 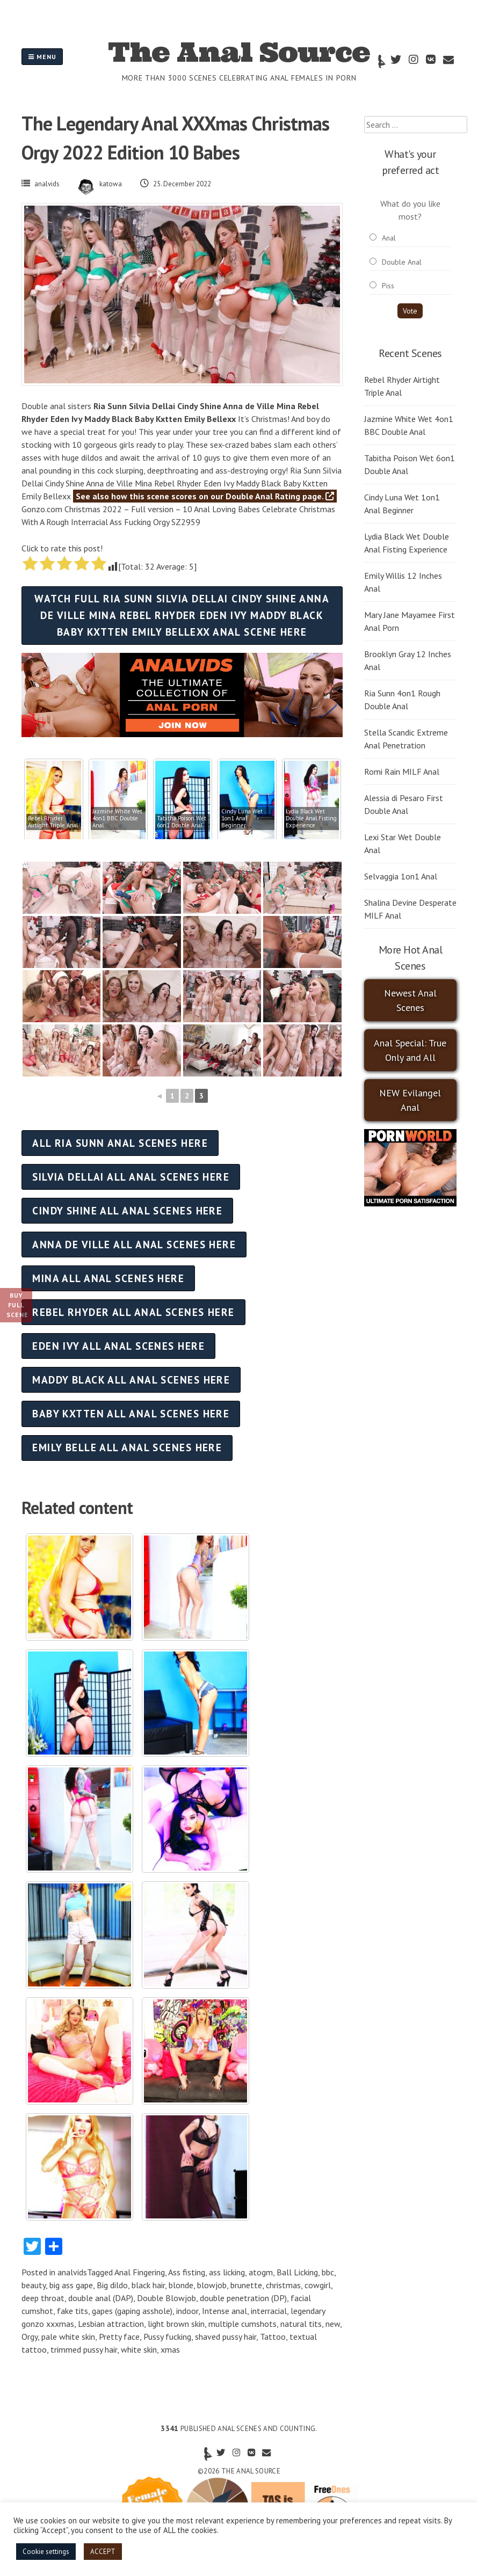 I want to click on big ass gape, so click(x=71, y=2285).